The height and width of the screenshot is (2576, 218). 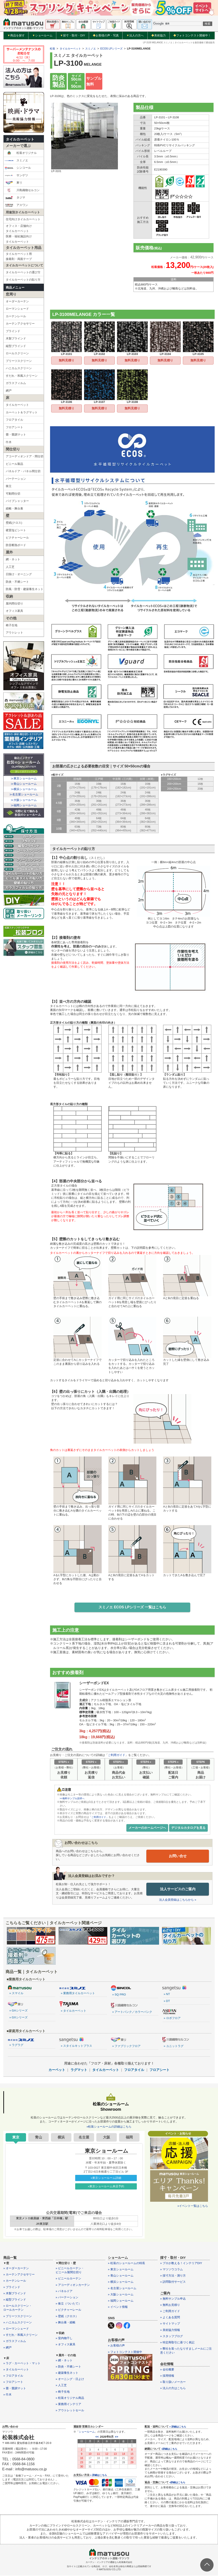 What do you see at coordinates (17, 353) in the screenshot?
I see `ロールスクリーン` at bounding box center [17, 353].